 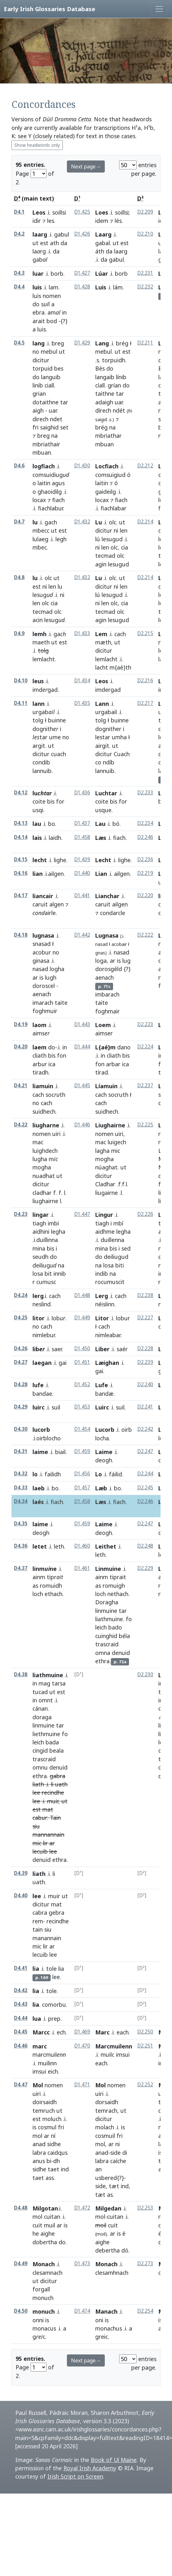 What do you see at coordinates (59, 1683) in the screenshot?
I see `tarsa` at bounding box center [59, 1683].